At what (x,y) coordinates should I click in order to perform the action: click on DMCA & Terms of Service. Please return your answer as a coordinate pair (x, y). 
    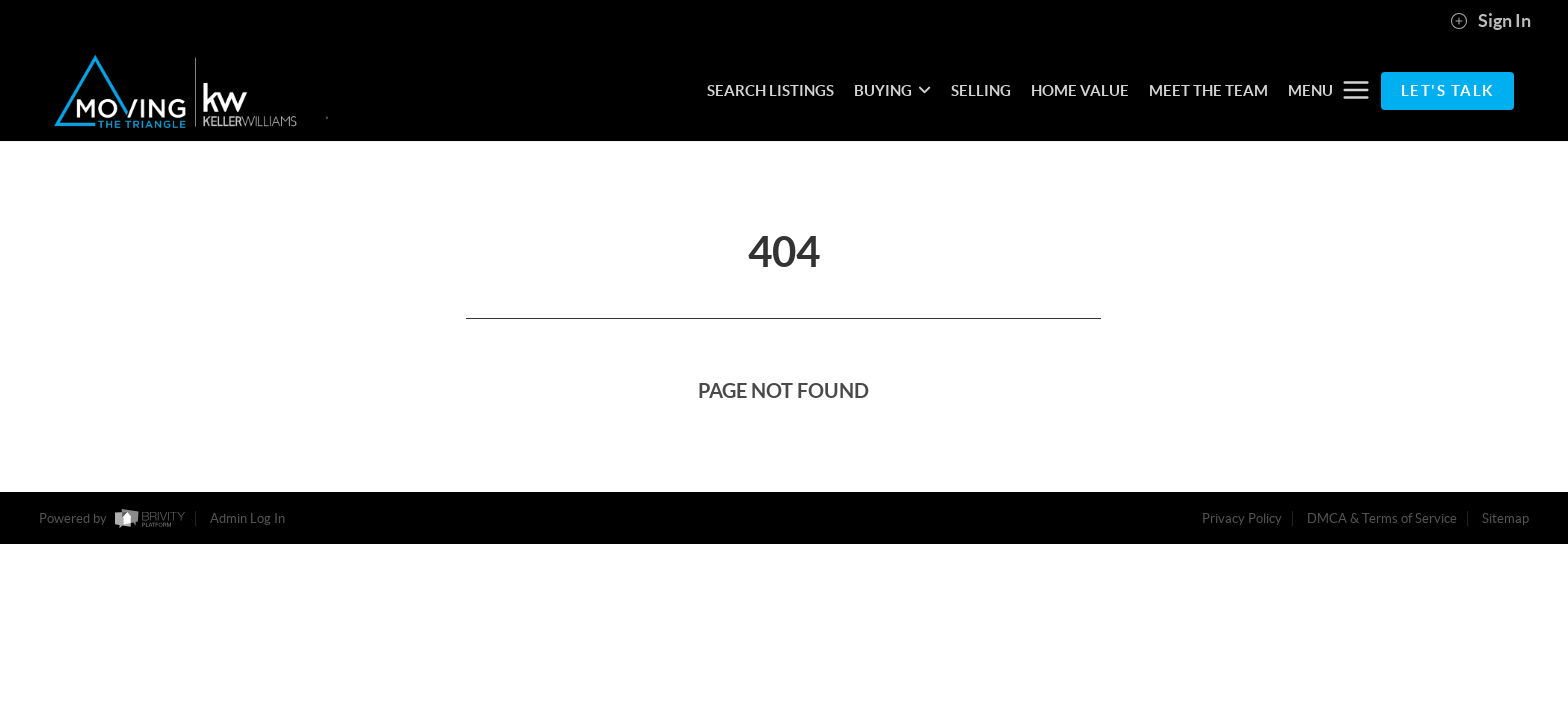
    Looking at the image, I should click on (1382, 518).